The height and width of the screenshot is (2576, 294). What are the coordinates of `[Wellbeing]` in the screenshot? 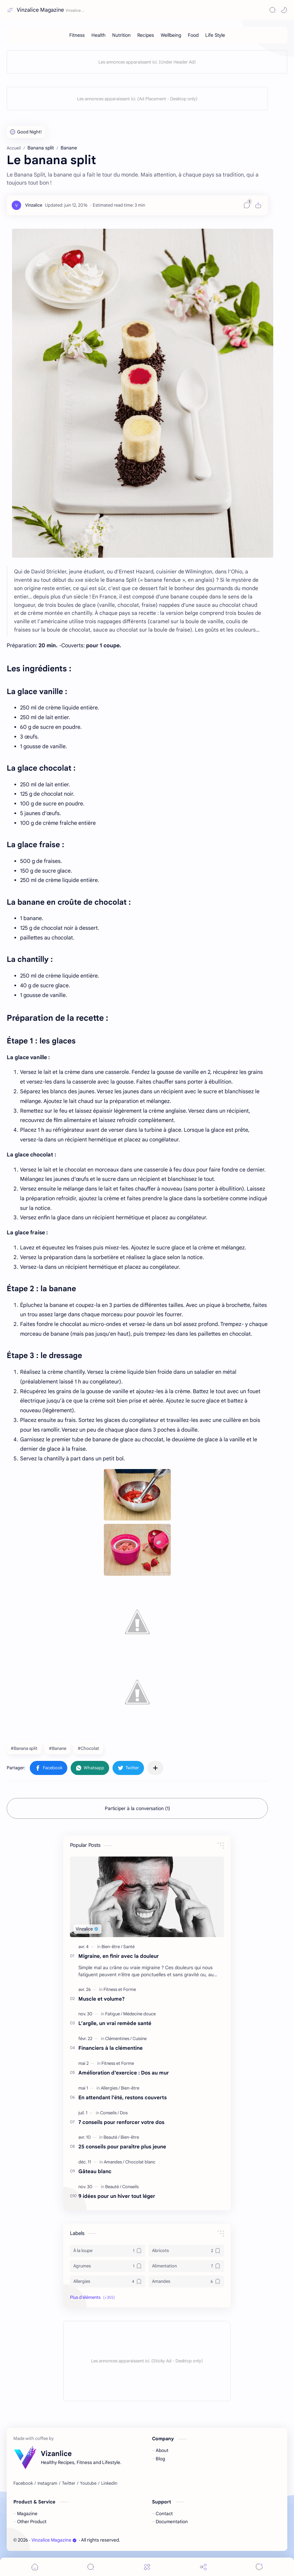 It's located at (171, 35).